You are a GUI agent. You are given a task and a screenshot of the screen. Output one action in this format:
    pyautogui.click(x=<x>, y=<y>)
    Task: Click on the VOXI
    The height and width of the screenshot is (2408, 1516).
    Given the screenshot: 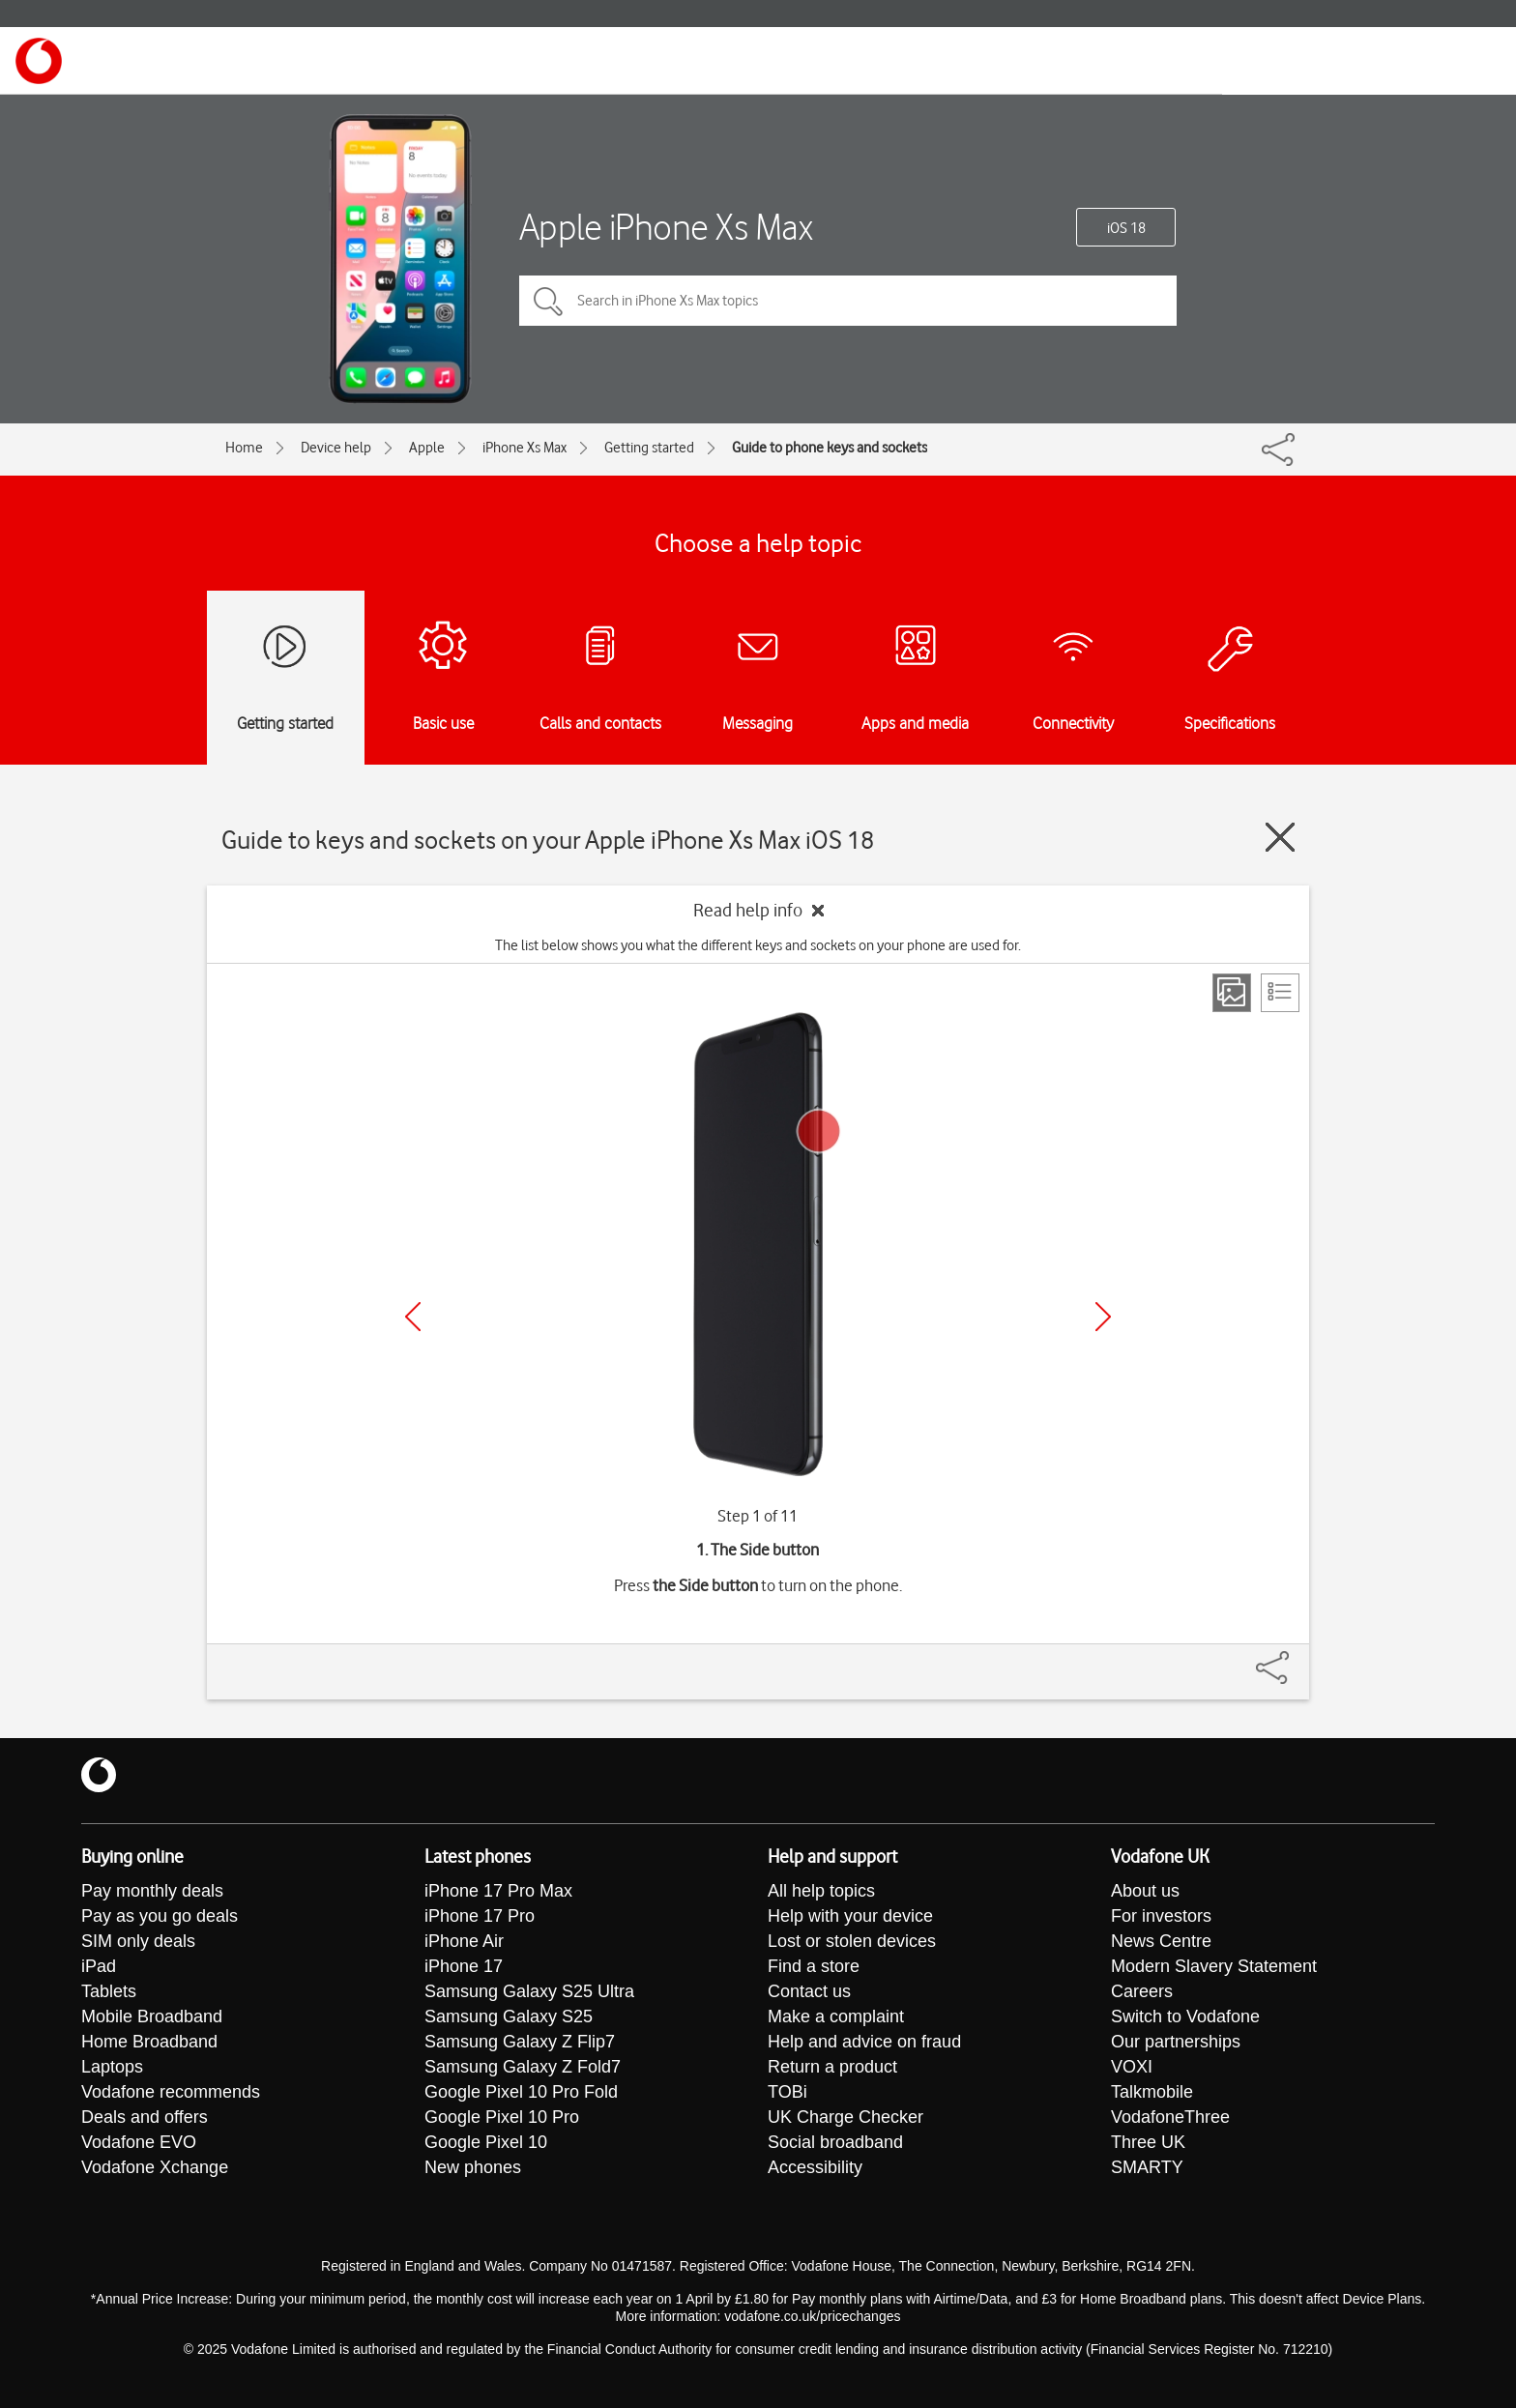 What is the action you would take?
    pyautogui.click(x=1131, y=2066)
    